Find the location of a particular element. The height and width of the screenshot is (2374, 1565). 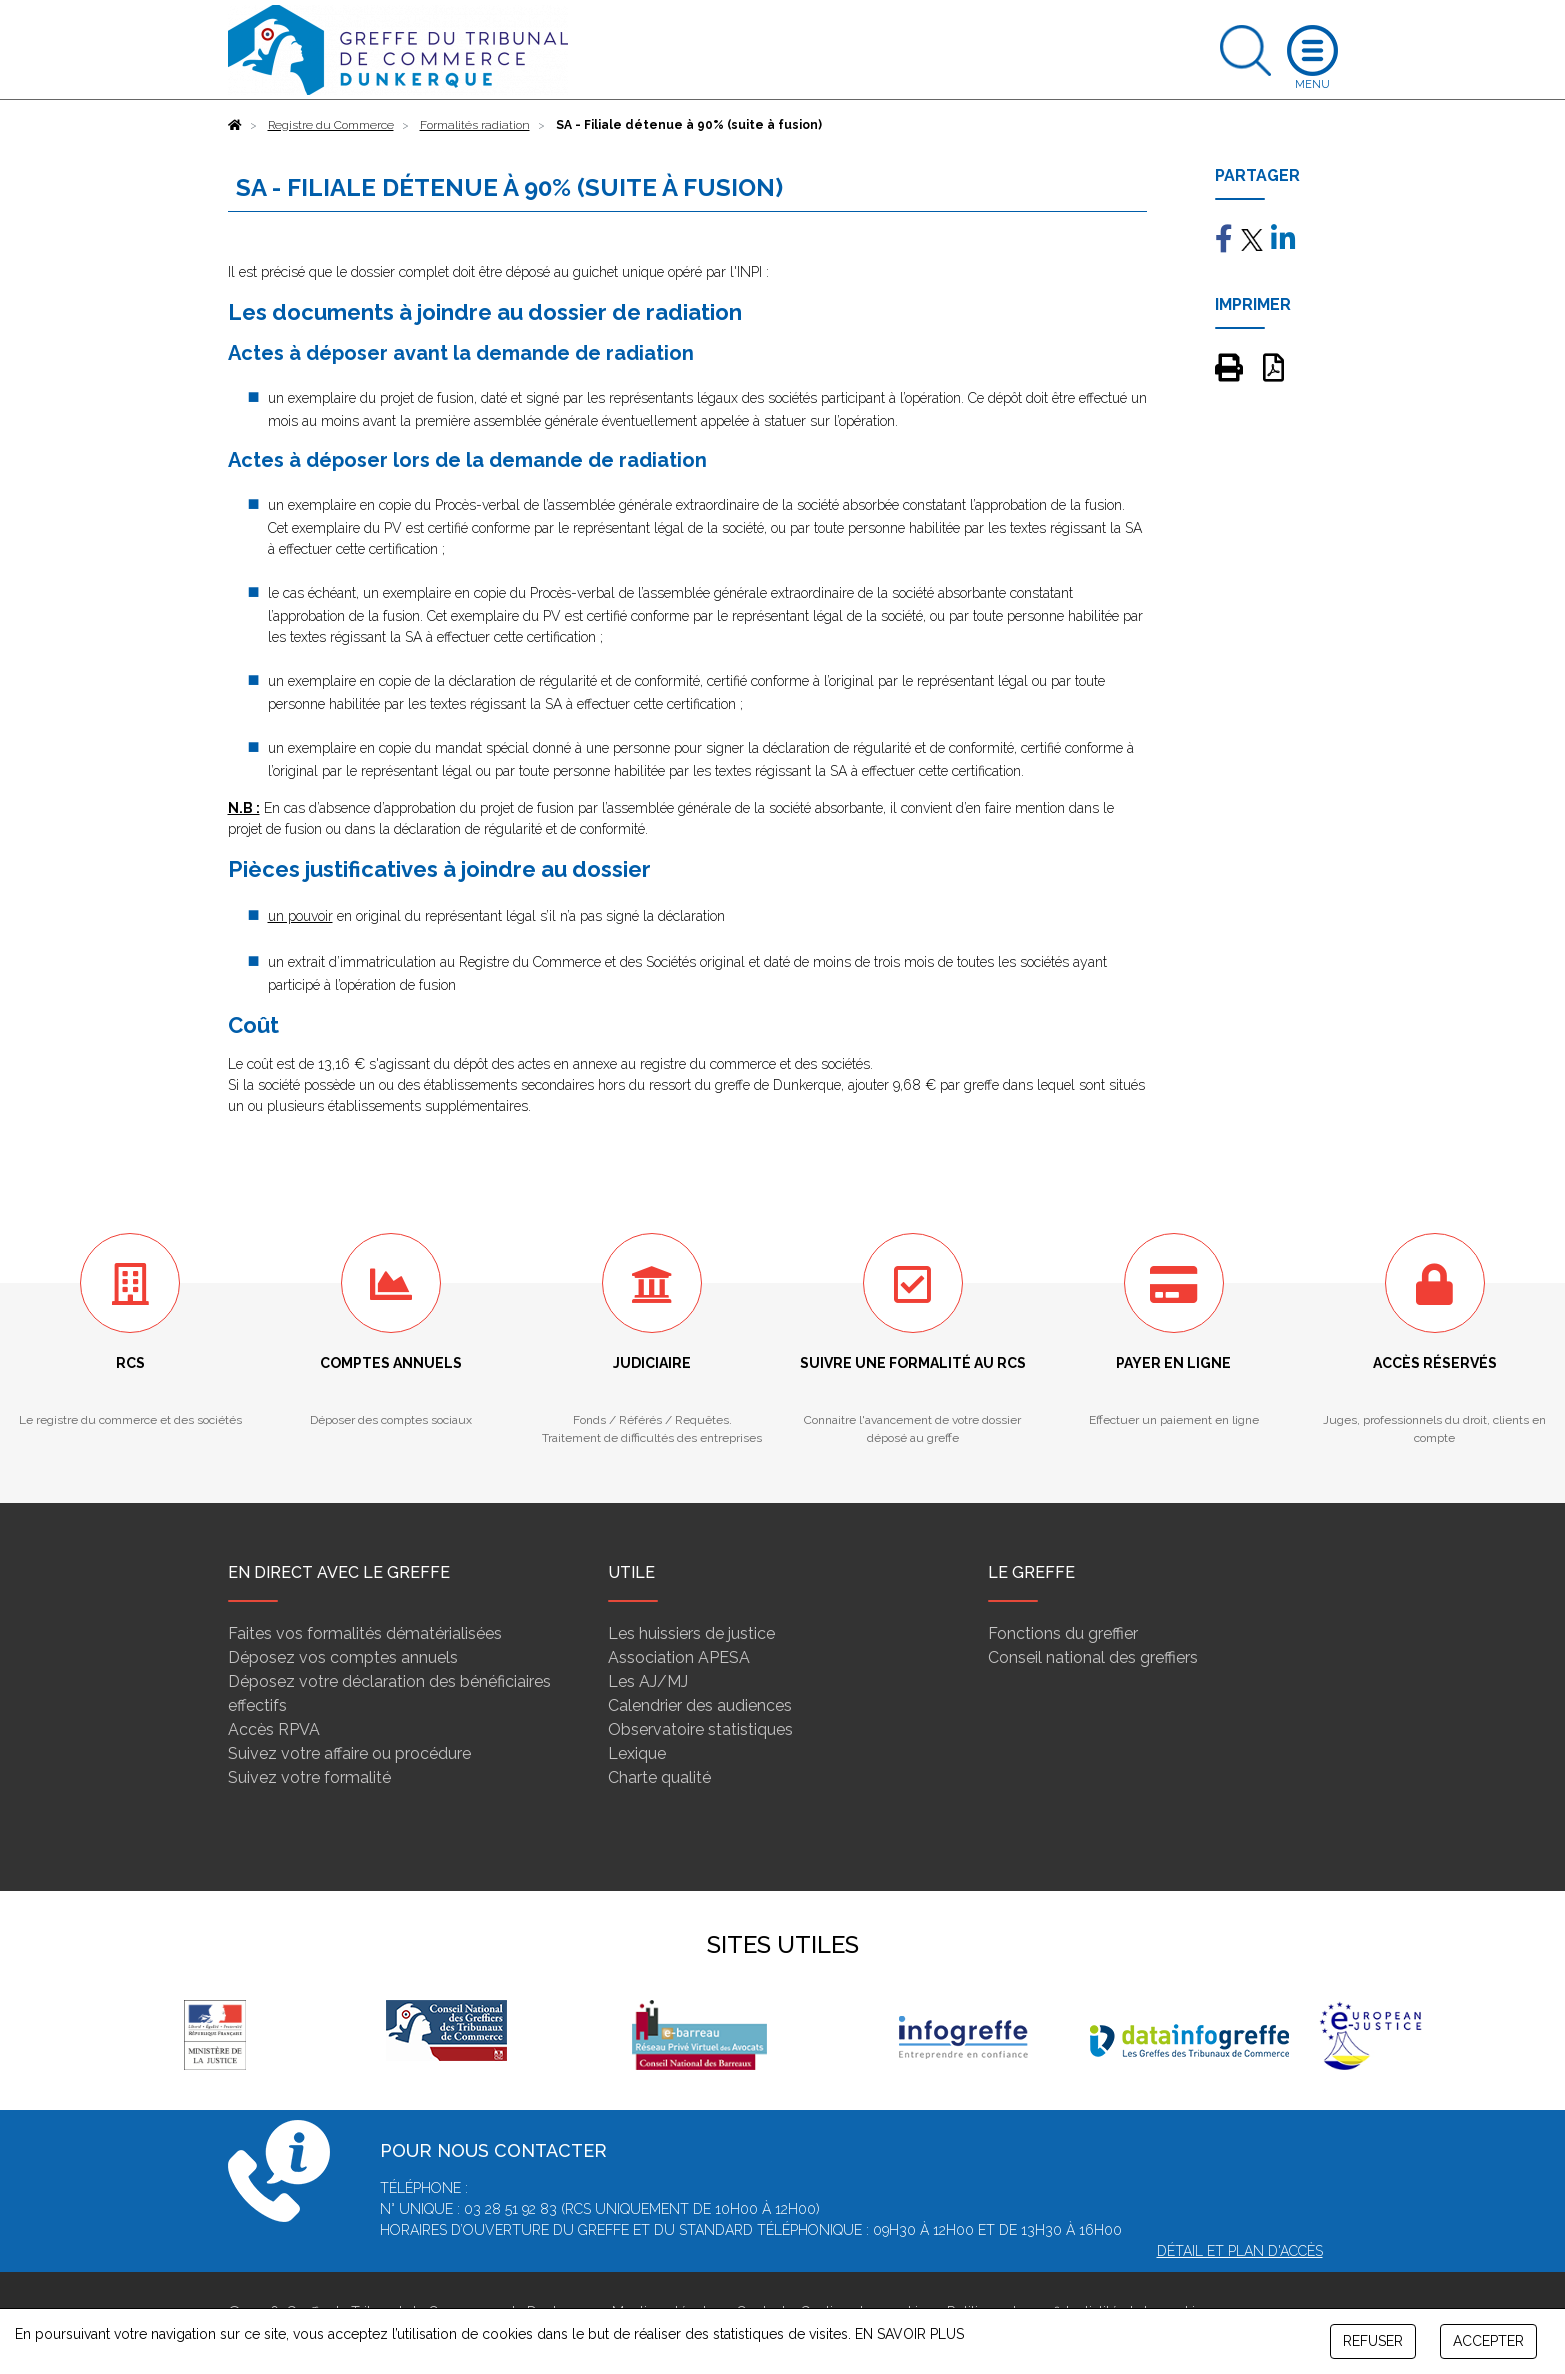

Observatoire statistiques is located at coordinates (700, 1729).